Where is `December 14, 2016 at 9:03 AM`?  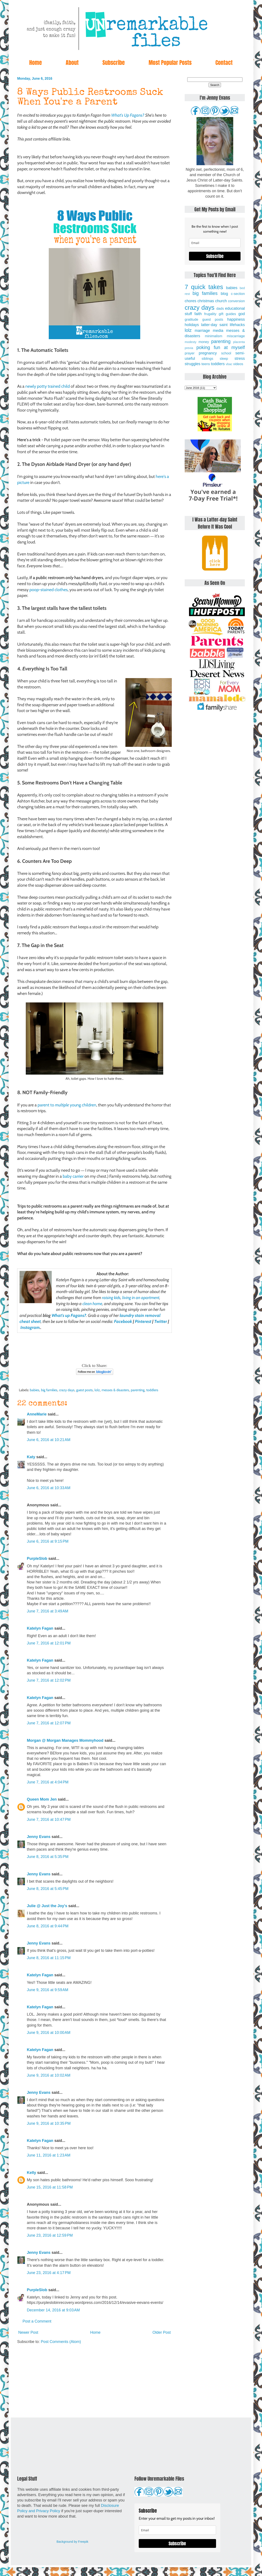 December 14, 2016 at 9:03 AM is located at coordinates (53, 2310).